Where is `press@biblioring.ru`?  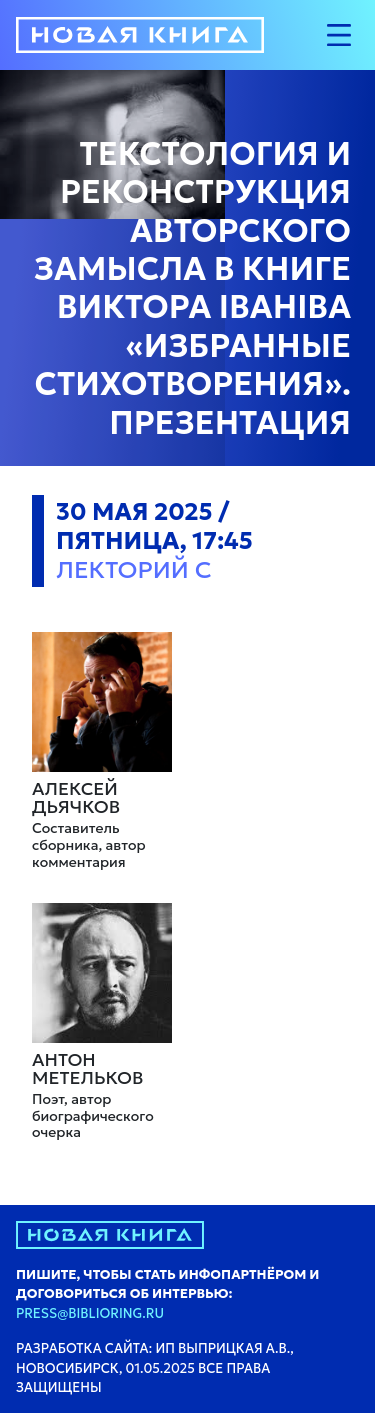
press@biblioring.ru is located at coordinates (90, 1313).